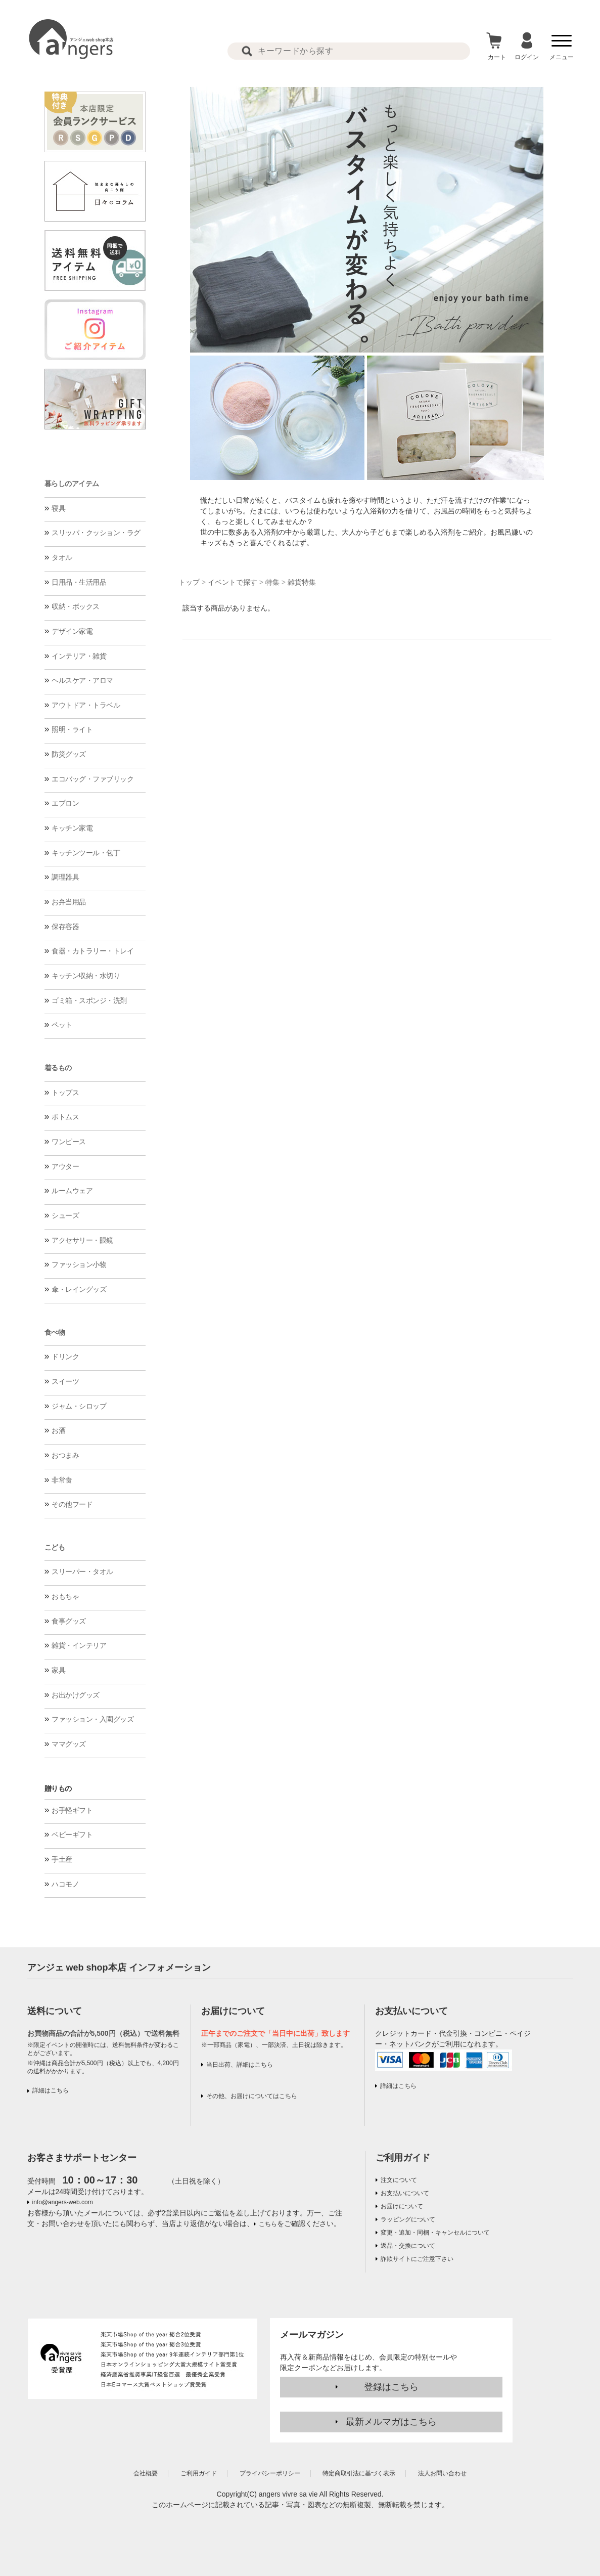  I want to click on 変更・追加・同梱・キャンセルについて, so click(435, 2232).